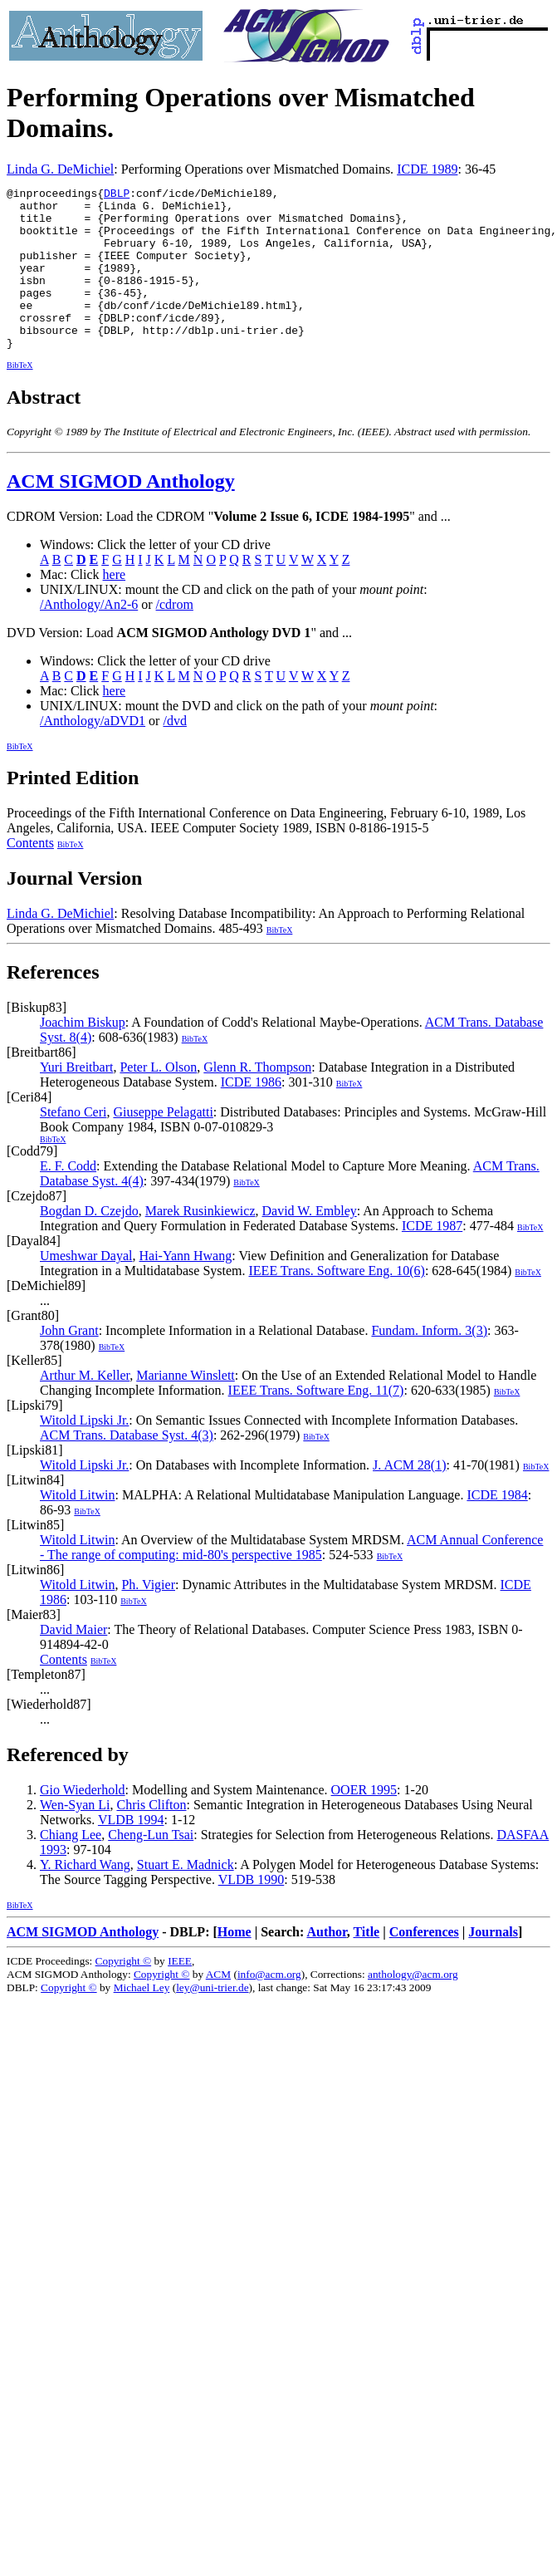 The image size is (557, 2576). Describe the element at coordinates (126, 1467) in the screenshot. I see `ACM Trans. Database Syst. 4(3)` at that location.